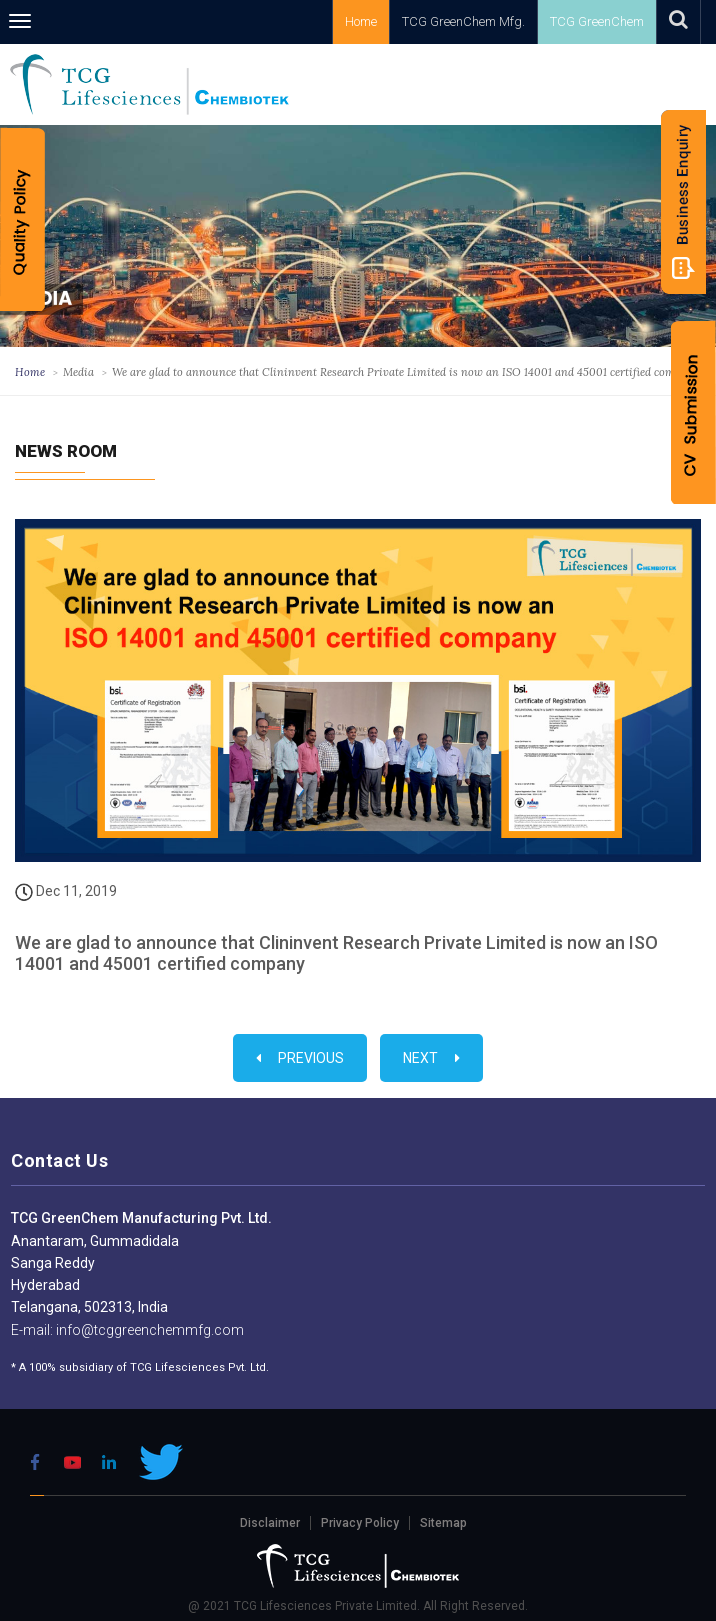 The image size is (716, 1621). What do you see at coordinates (78, 372) in the screenshot?
I see `Media` at bounding box center [78, 372].